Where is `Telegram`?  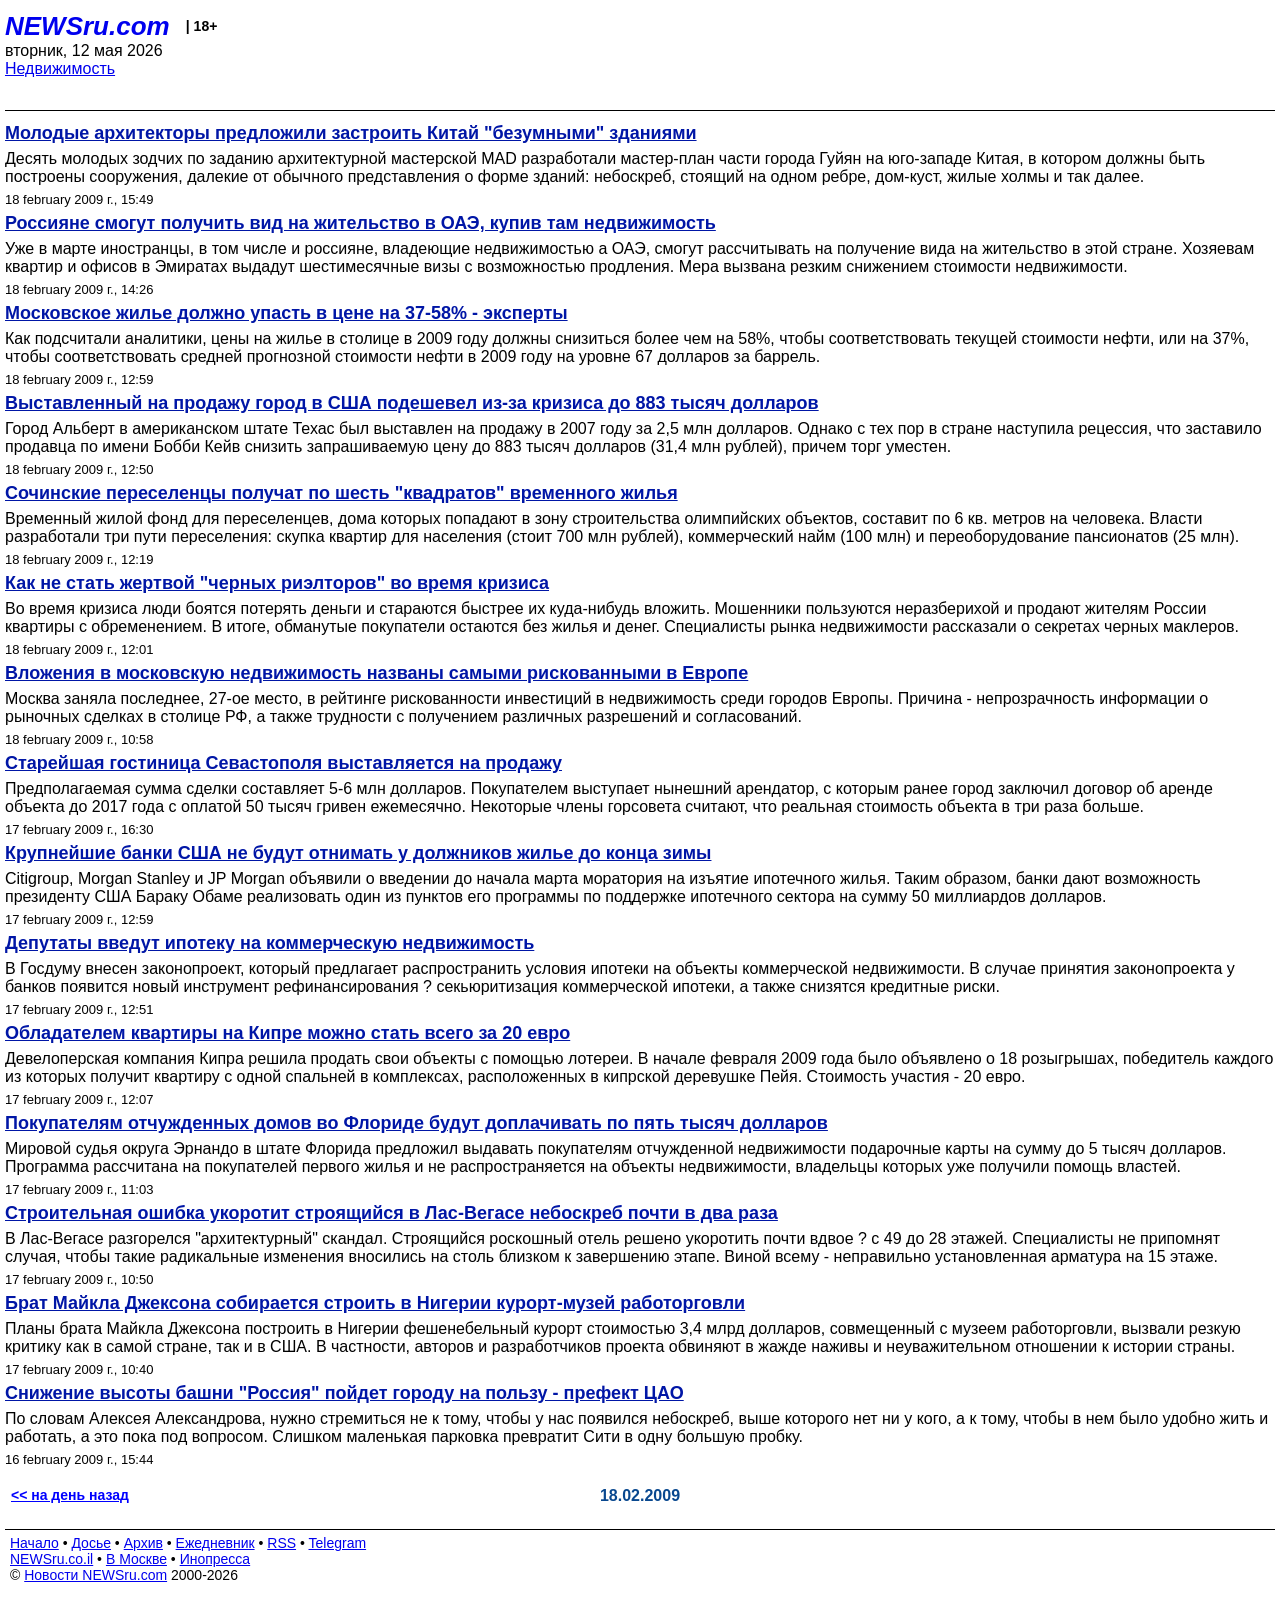 Telegram is located at coordinates (338, 1543).